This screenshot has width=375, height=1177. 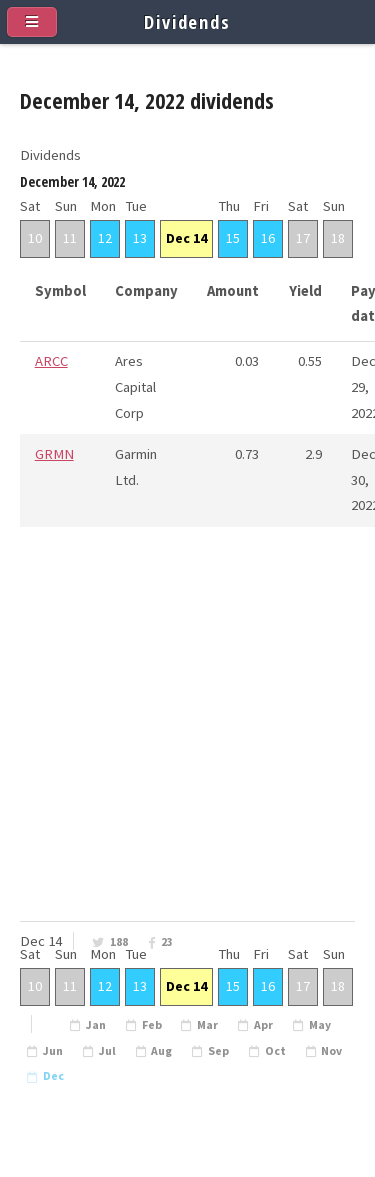 I want to click on Aug, so click(x=161, y=1051).